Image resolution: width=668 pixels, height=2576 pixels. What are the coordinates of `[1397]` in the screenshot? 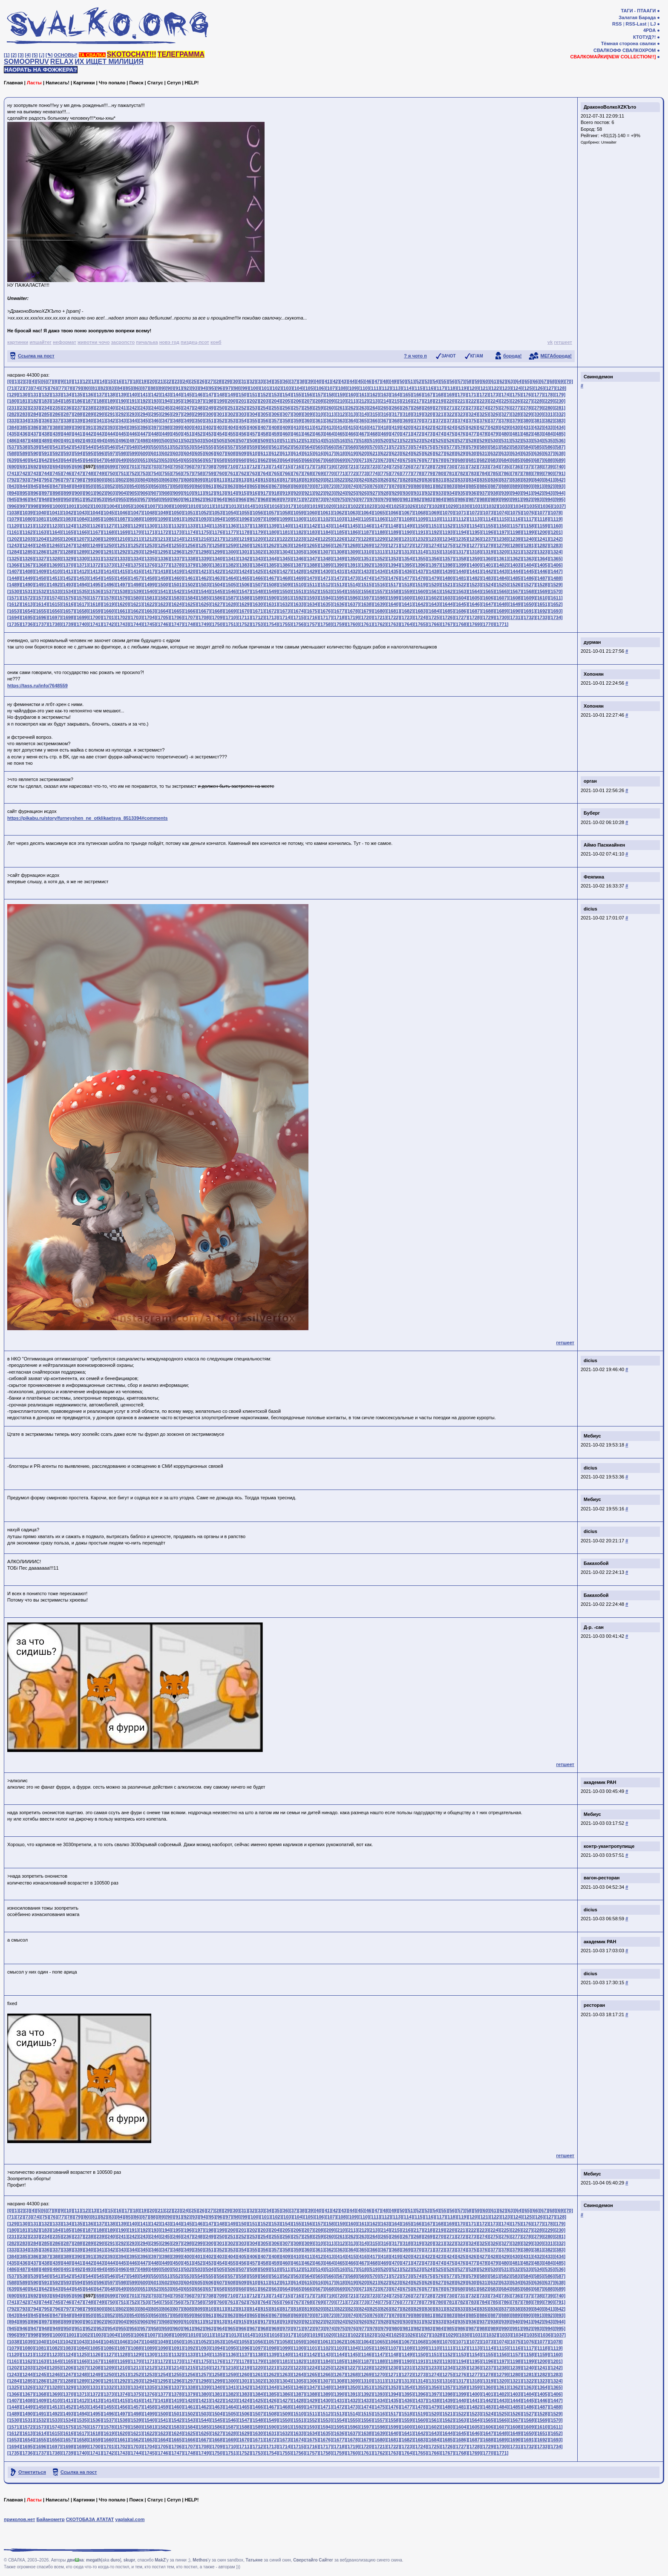 It's located at (434, 565).